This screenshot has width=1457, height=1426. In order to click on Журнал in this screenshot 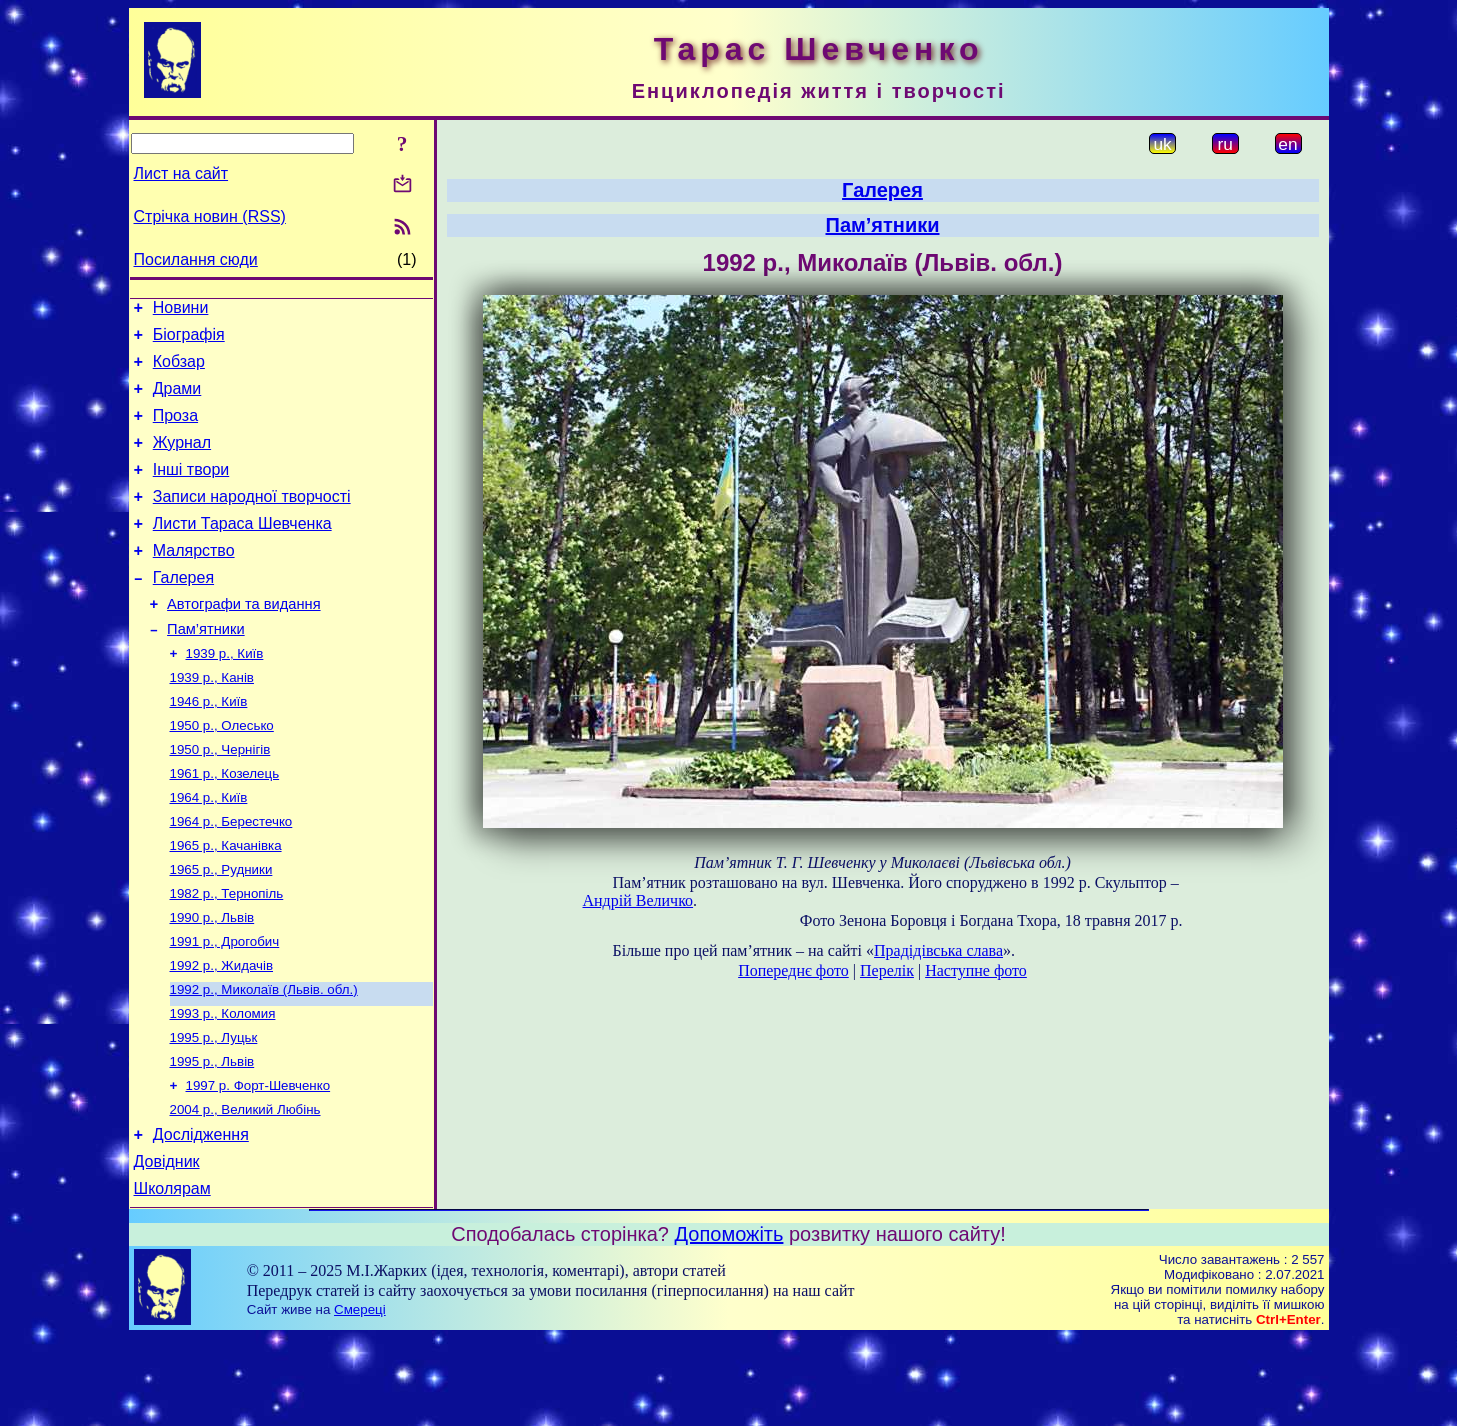, I will do `click(182, 460)`.